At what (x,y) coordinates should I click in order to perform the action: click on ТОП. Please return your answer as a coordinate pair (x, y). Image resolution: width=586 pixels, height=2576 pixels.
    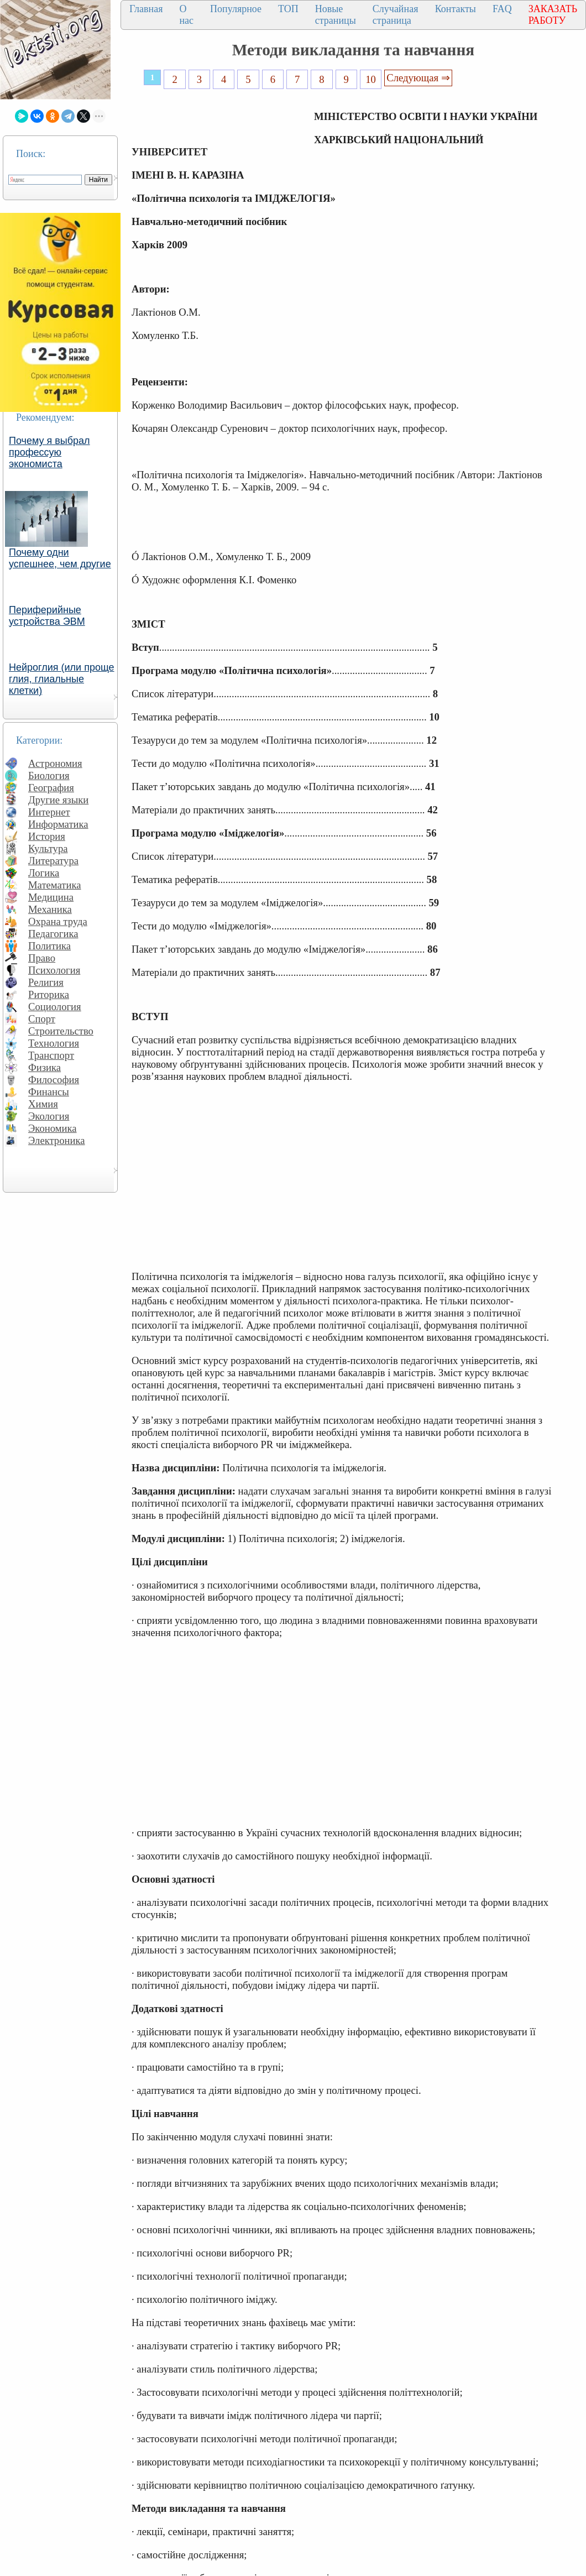
    Looking at the image, I should click on (288, 8).